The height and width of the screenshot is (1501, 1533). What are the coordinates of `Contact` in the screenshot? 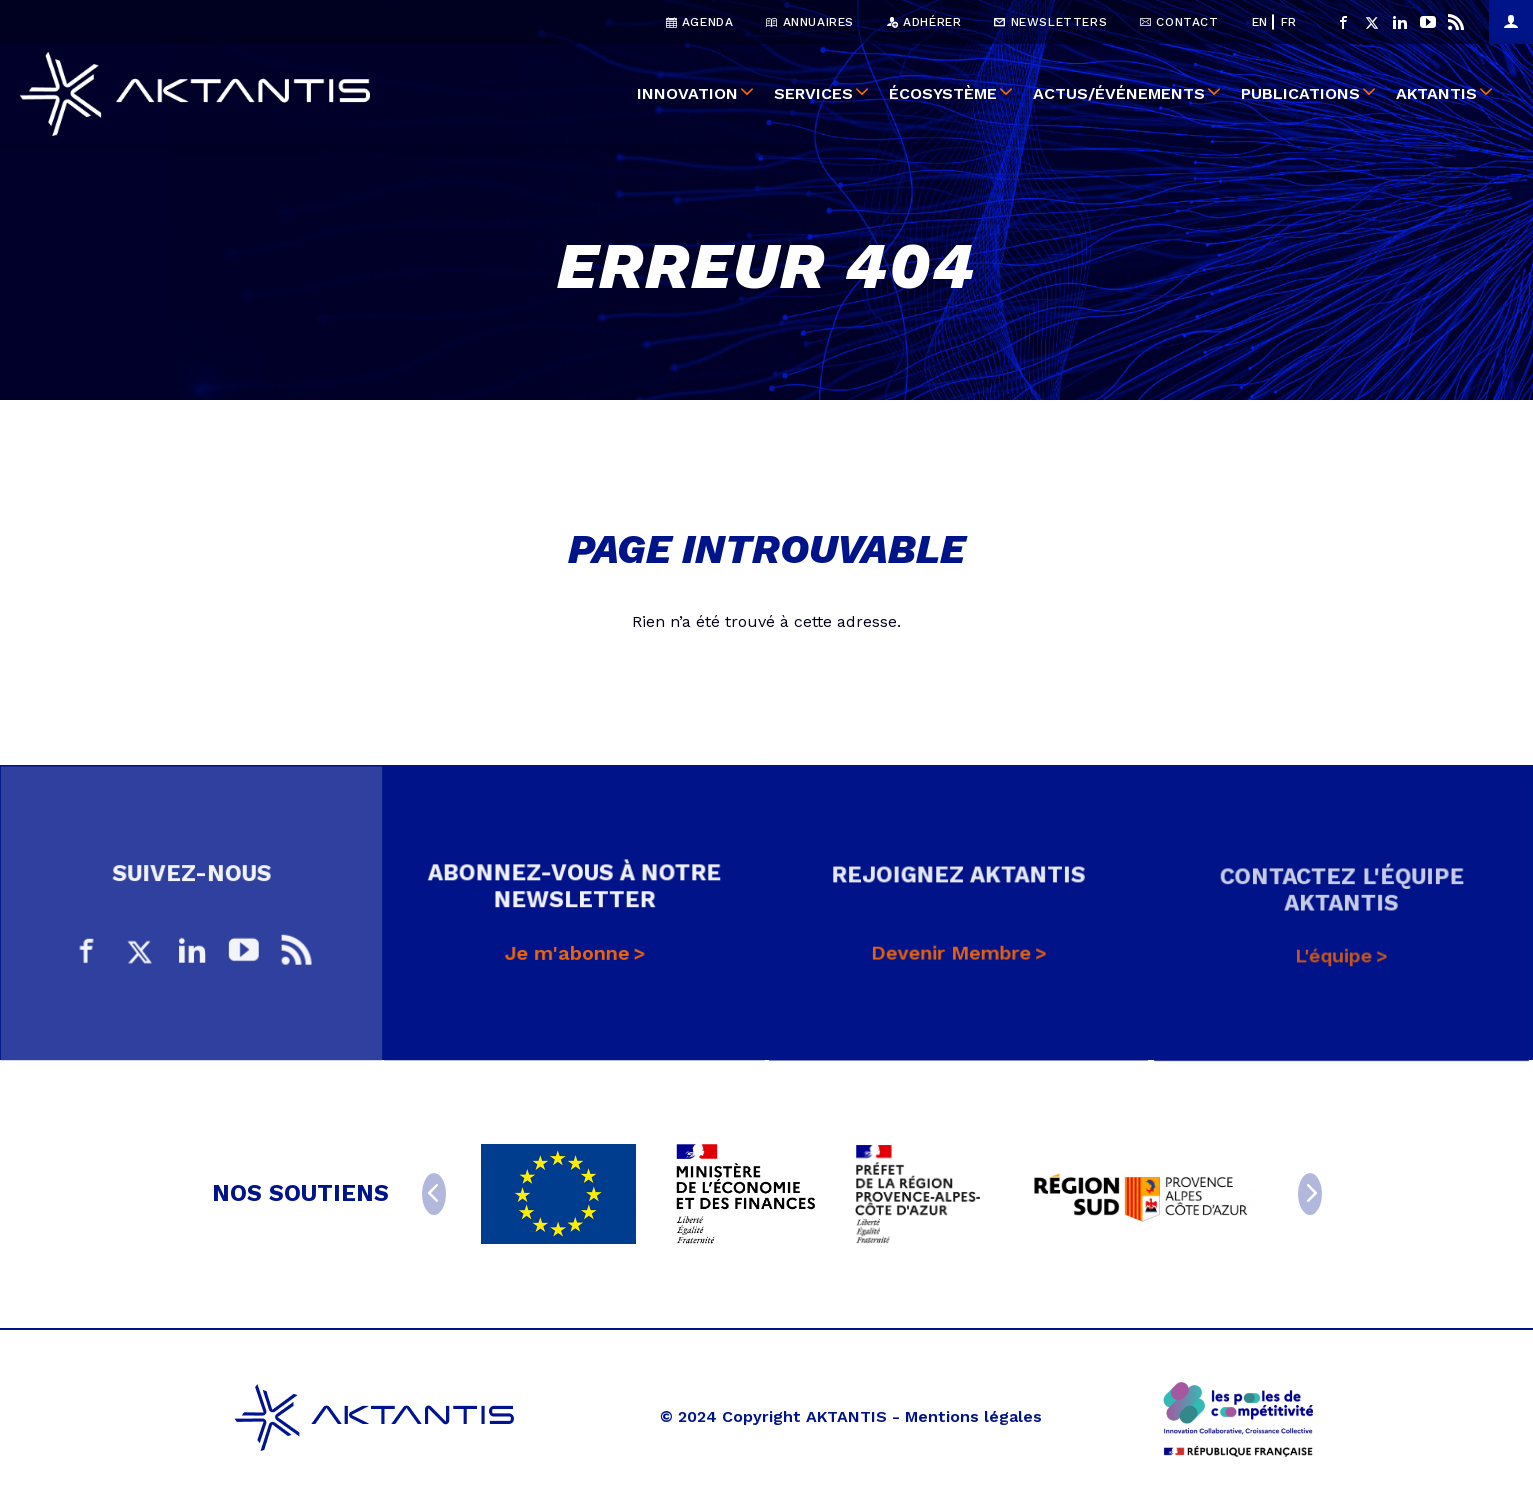 It's located at (1179, 22).